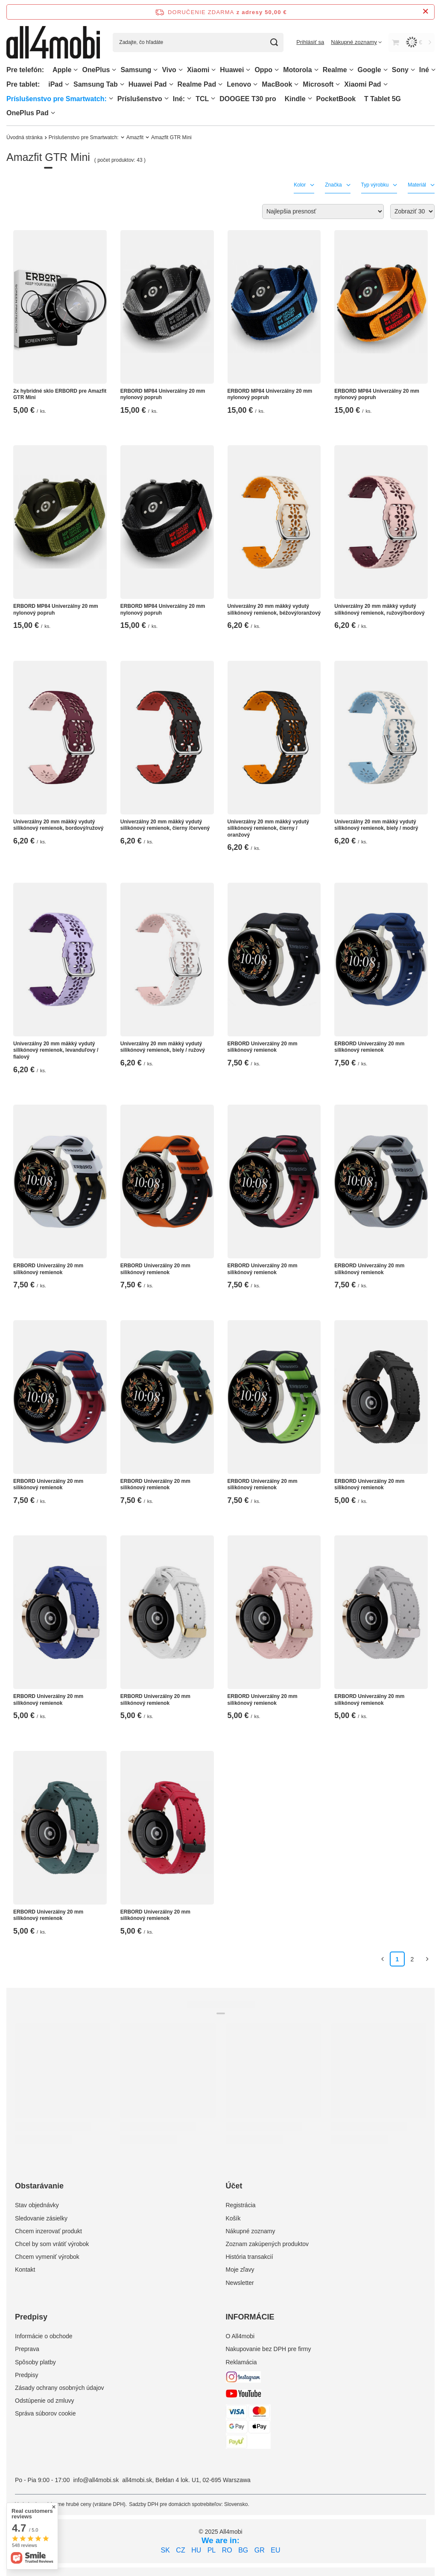 This screenshot has height=2576, width=441. I want to click on Univerzálny 20 mm mäkký vydutý silikónový remienok, bordový/ružový, so click(58, 825).